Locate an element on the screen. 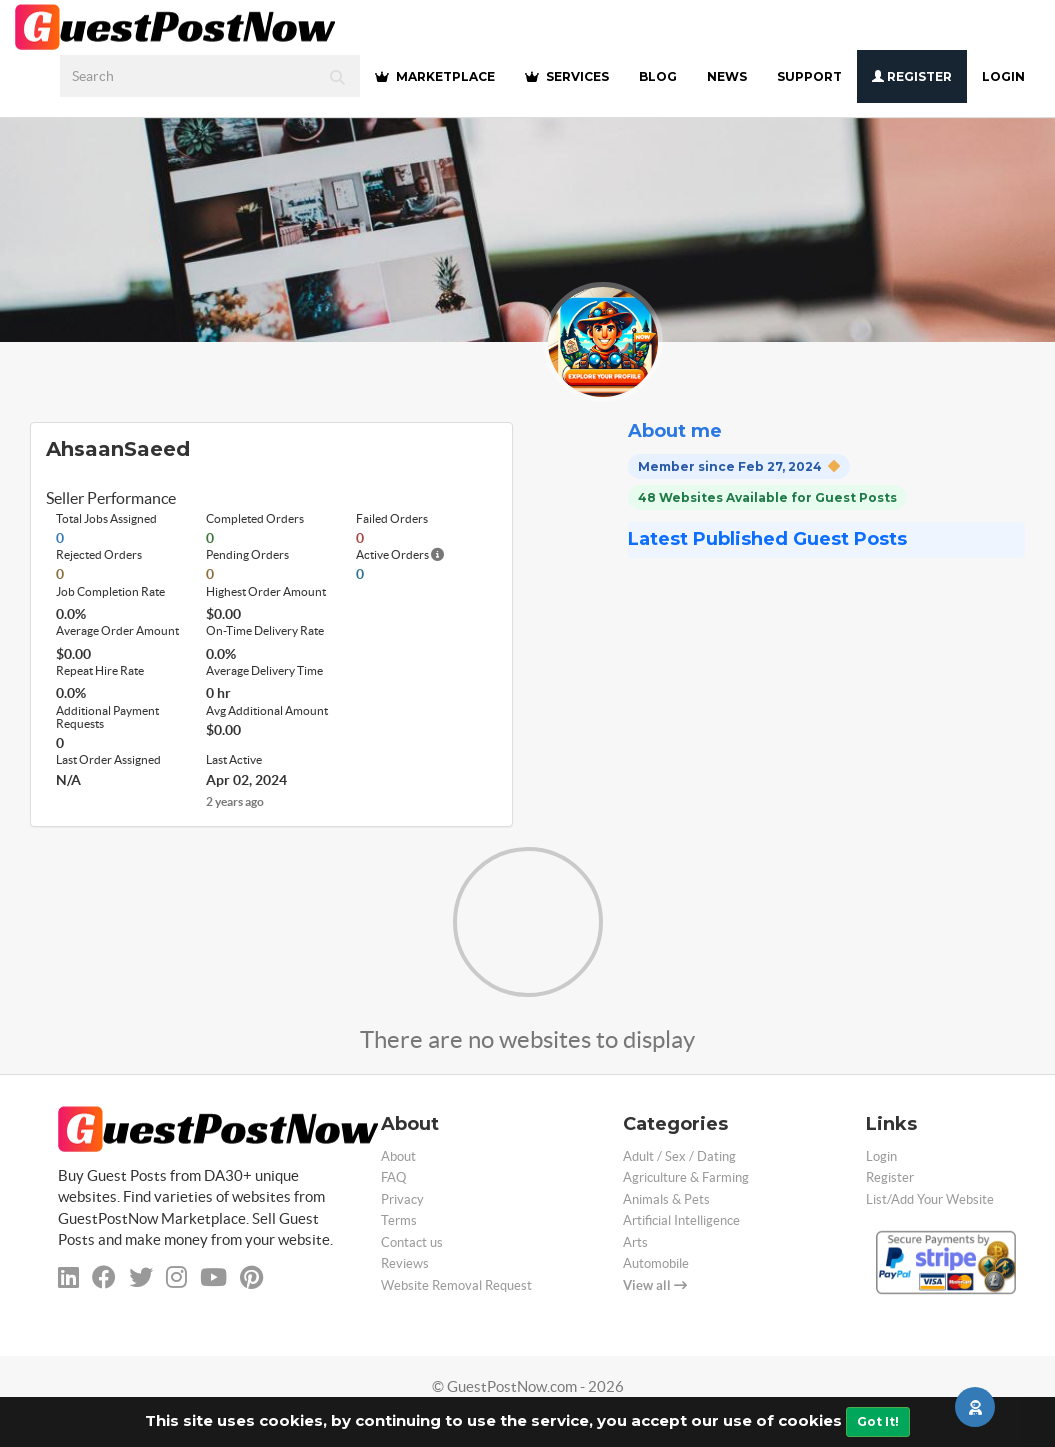 The height and width of the screenshot is (1447, 1055). Terms is located at coordinates (399, 1220).